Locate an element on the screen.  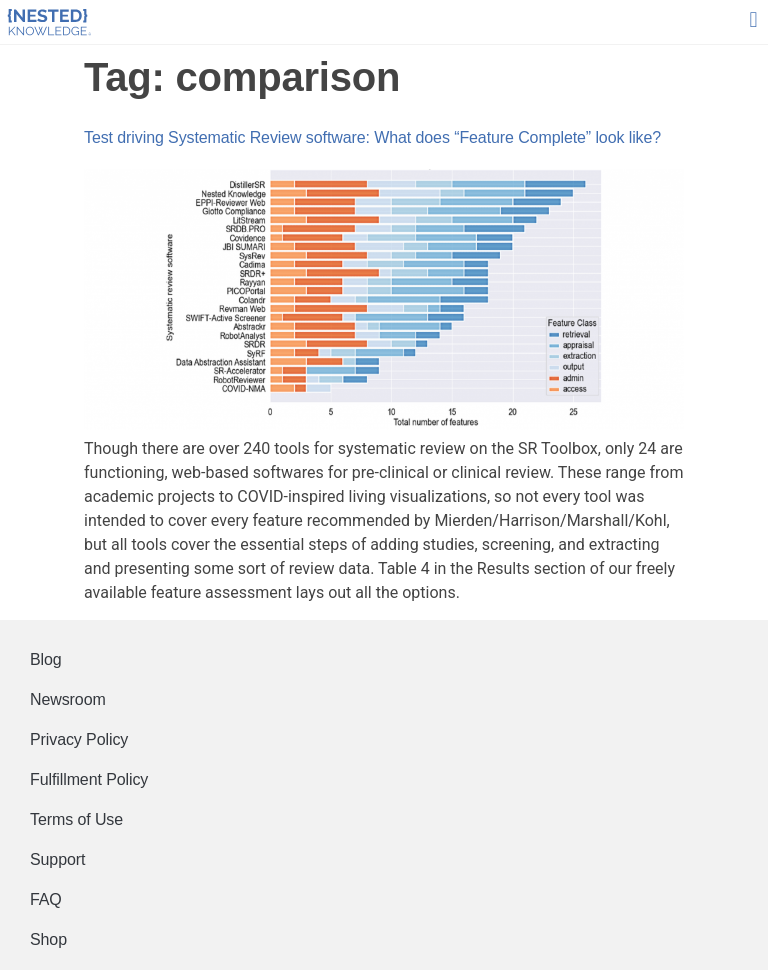
Terms of Use is located at coordinates (76, 819).